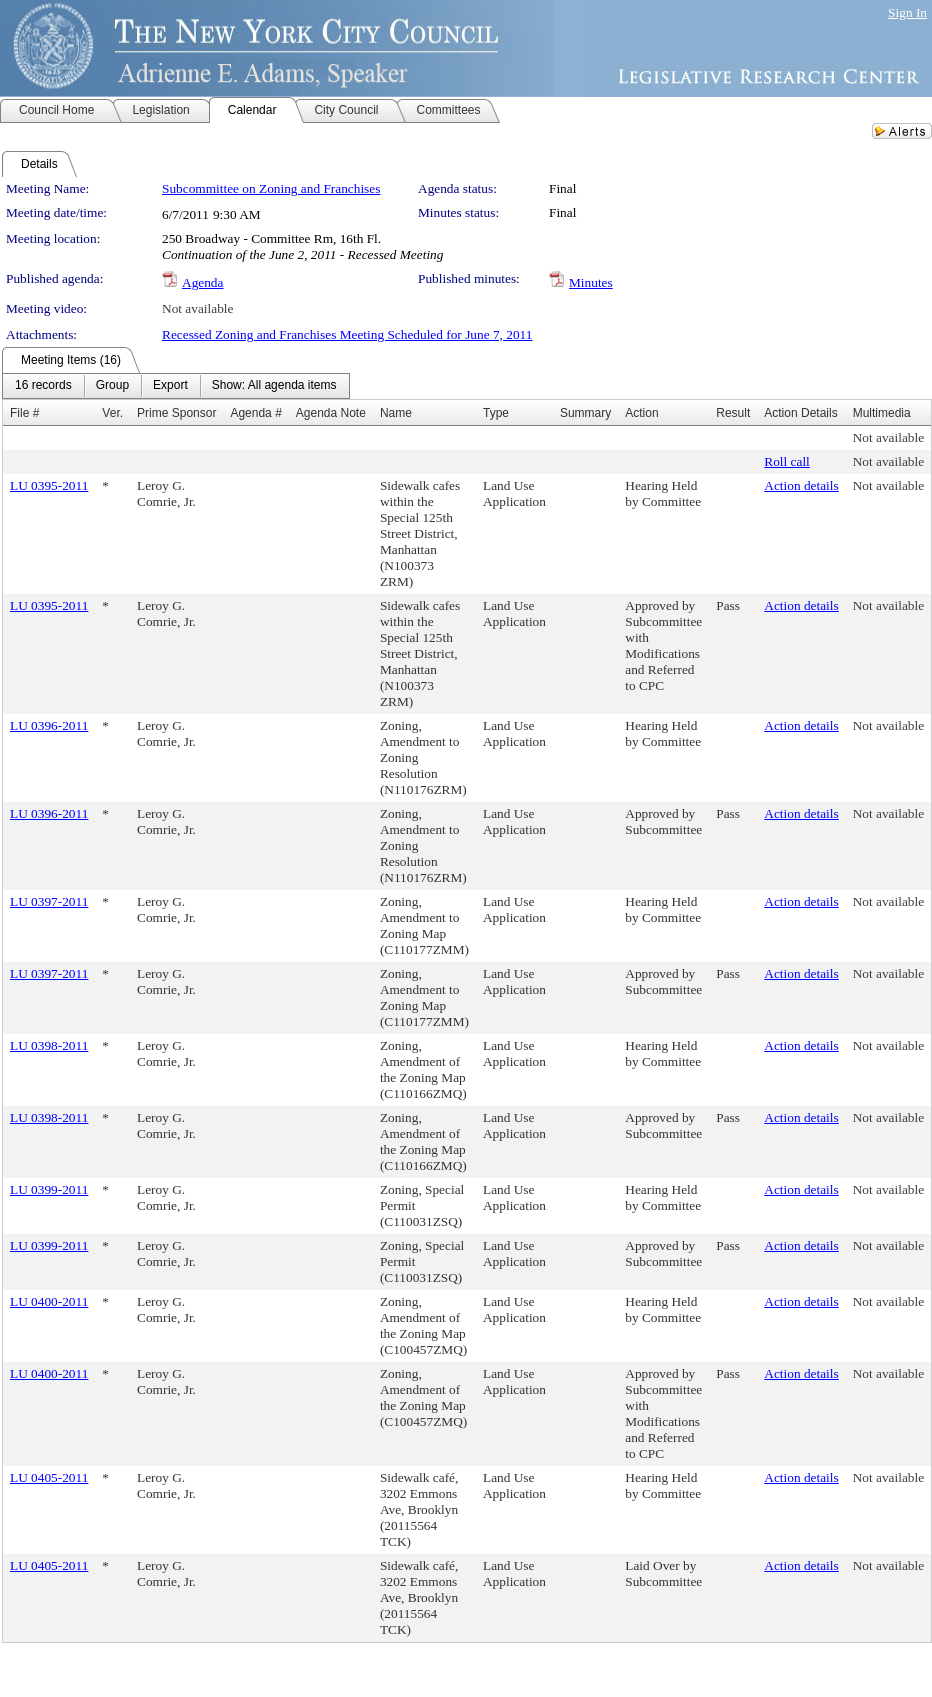  I want to click on Agenda Note, so click(331, 413).